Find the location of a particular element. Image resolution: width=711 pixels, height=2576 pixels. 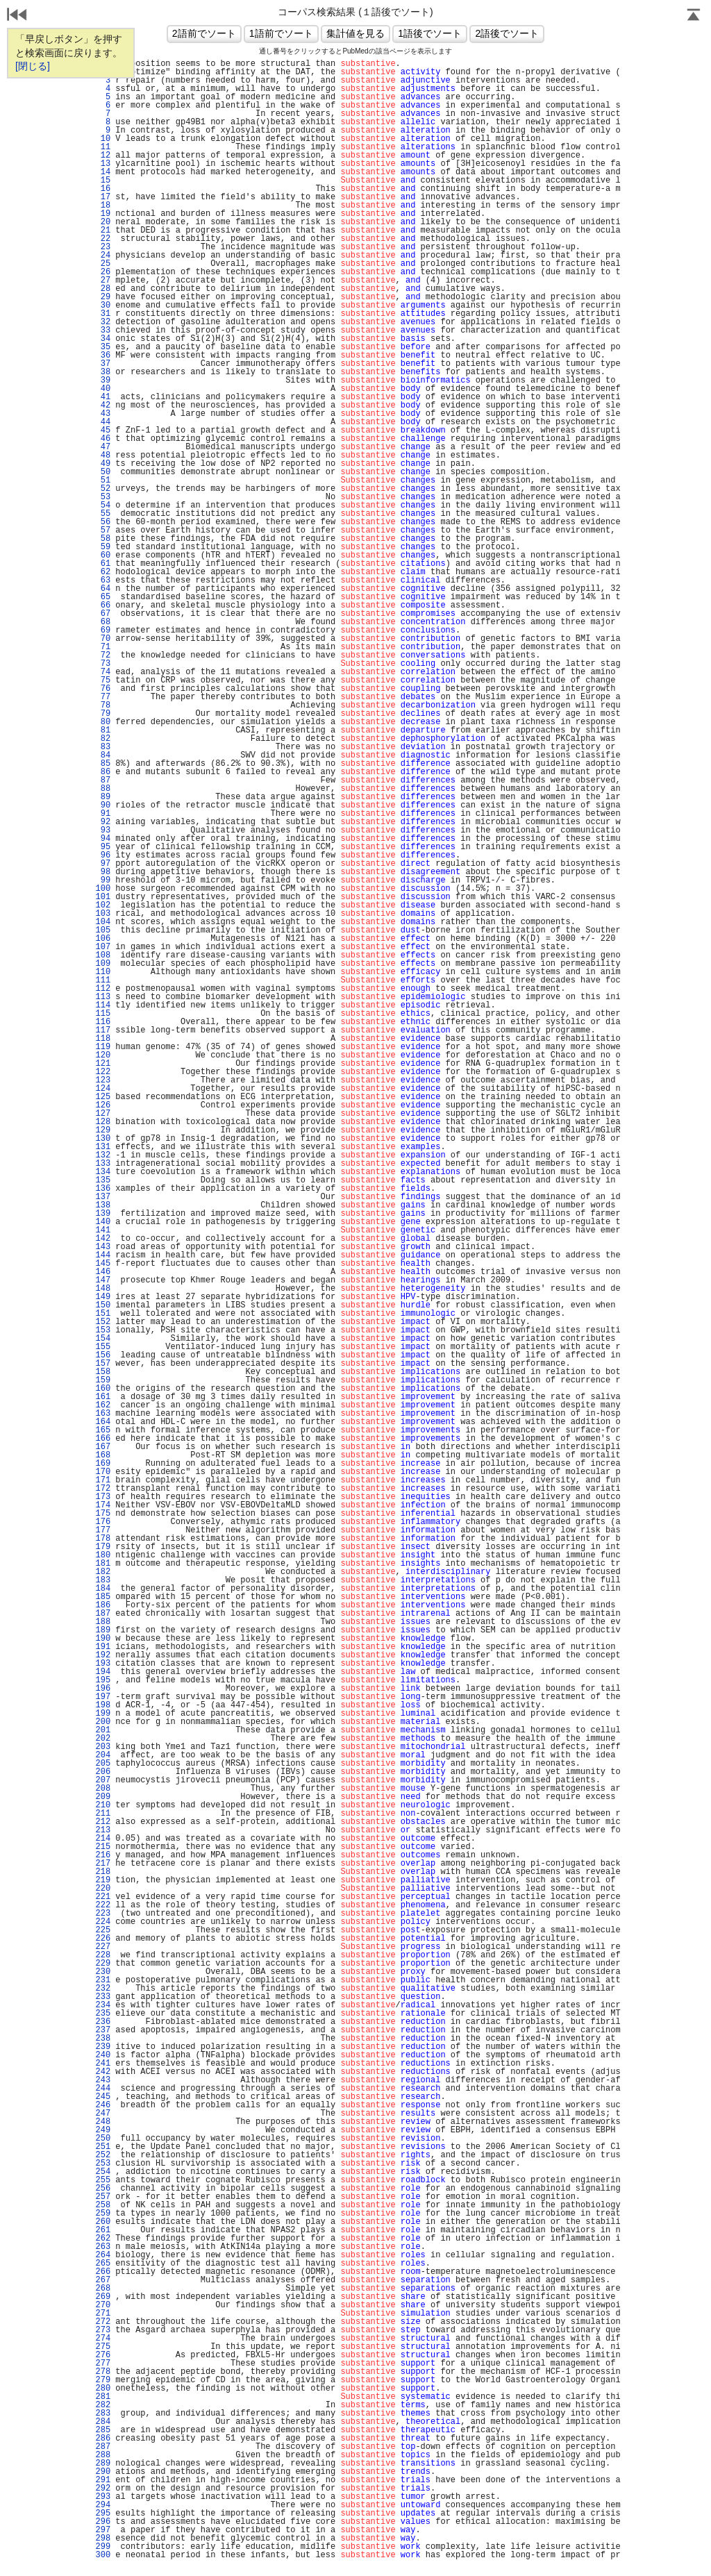

176 is located at coordinates (102, 1522).